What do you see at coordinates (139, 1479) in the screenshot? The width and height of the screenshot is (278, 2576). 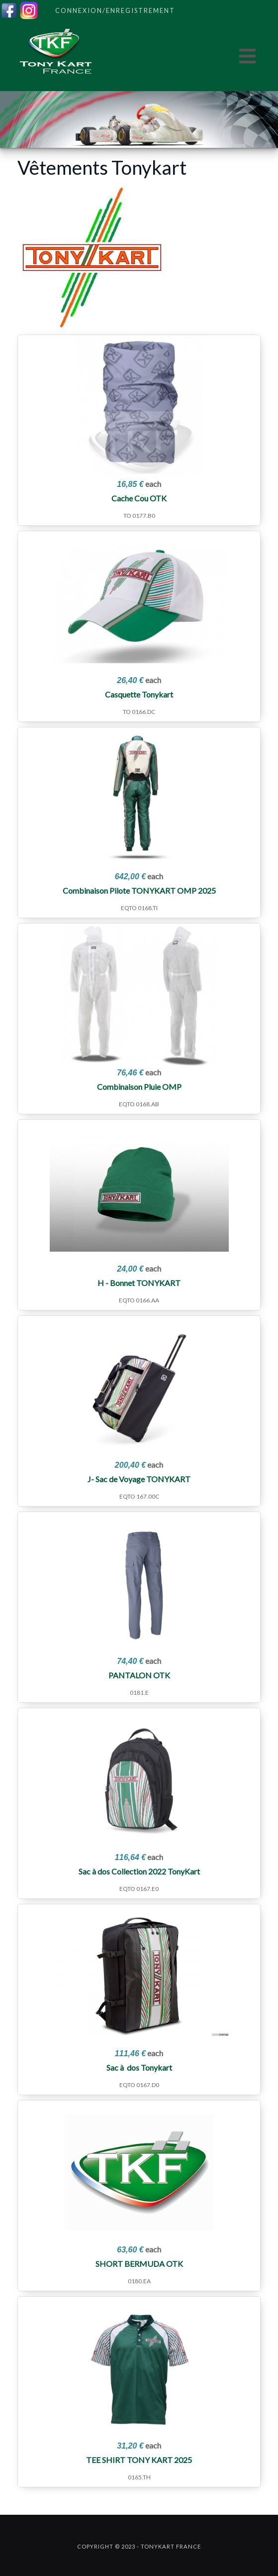 I see `J- Sac de Voyage TONYKART` at bounding box center [139, 1479].